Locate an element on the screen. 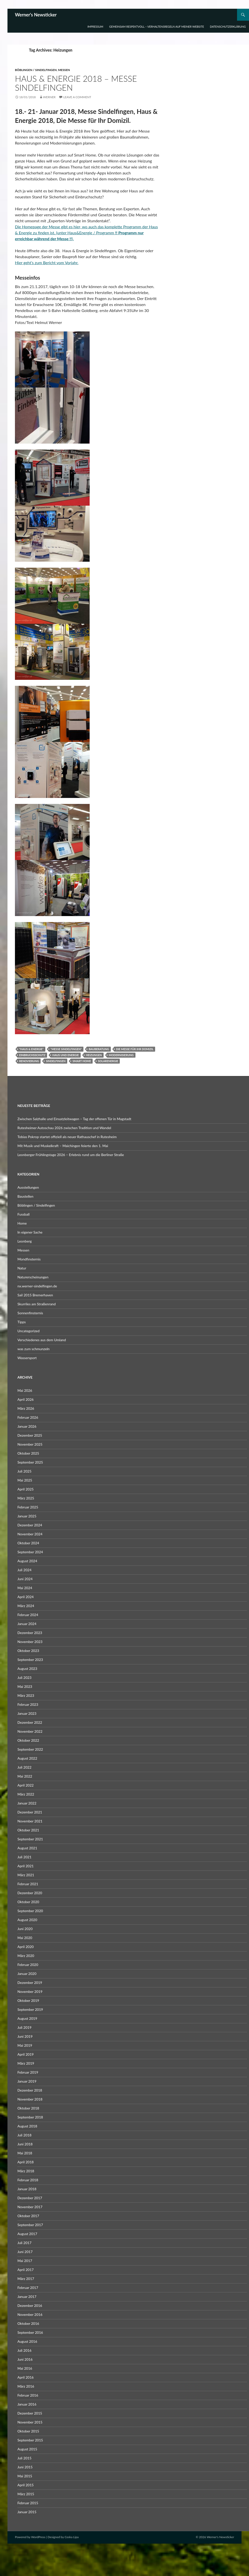 The width and height of the screenshot is (249, 2576). Januar 2016 is located at coordinates (26, 2404).